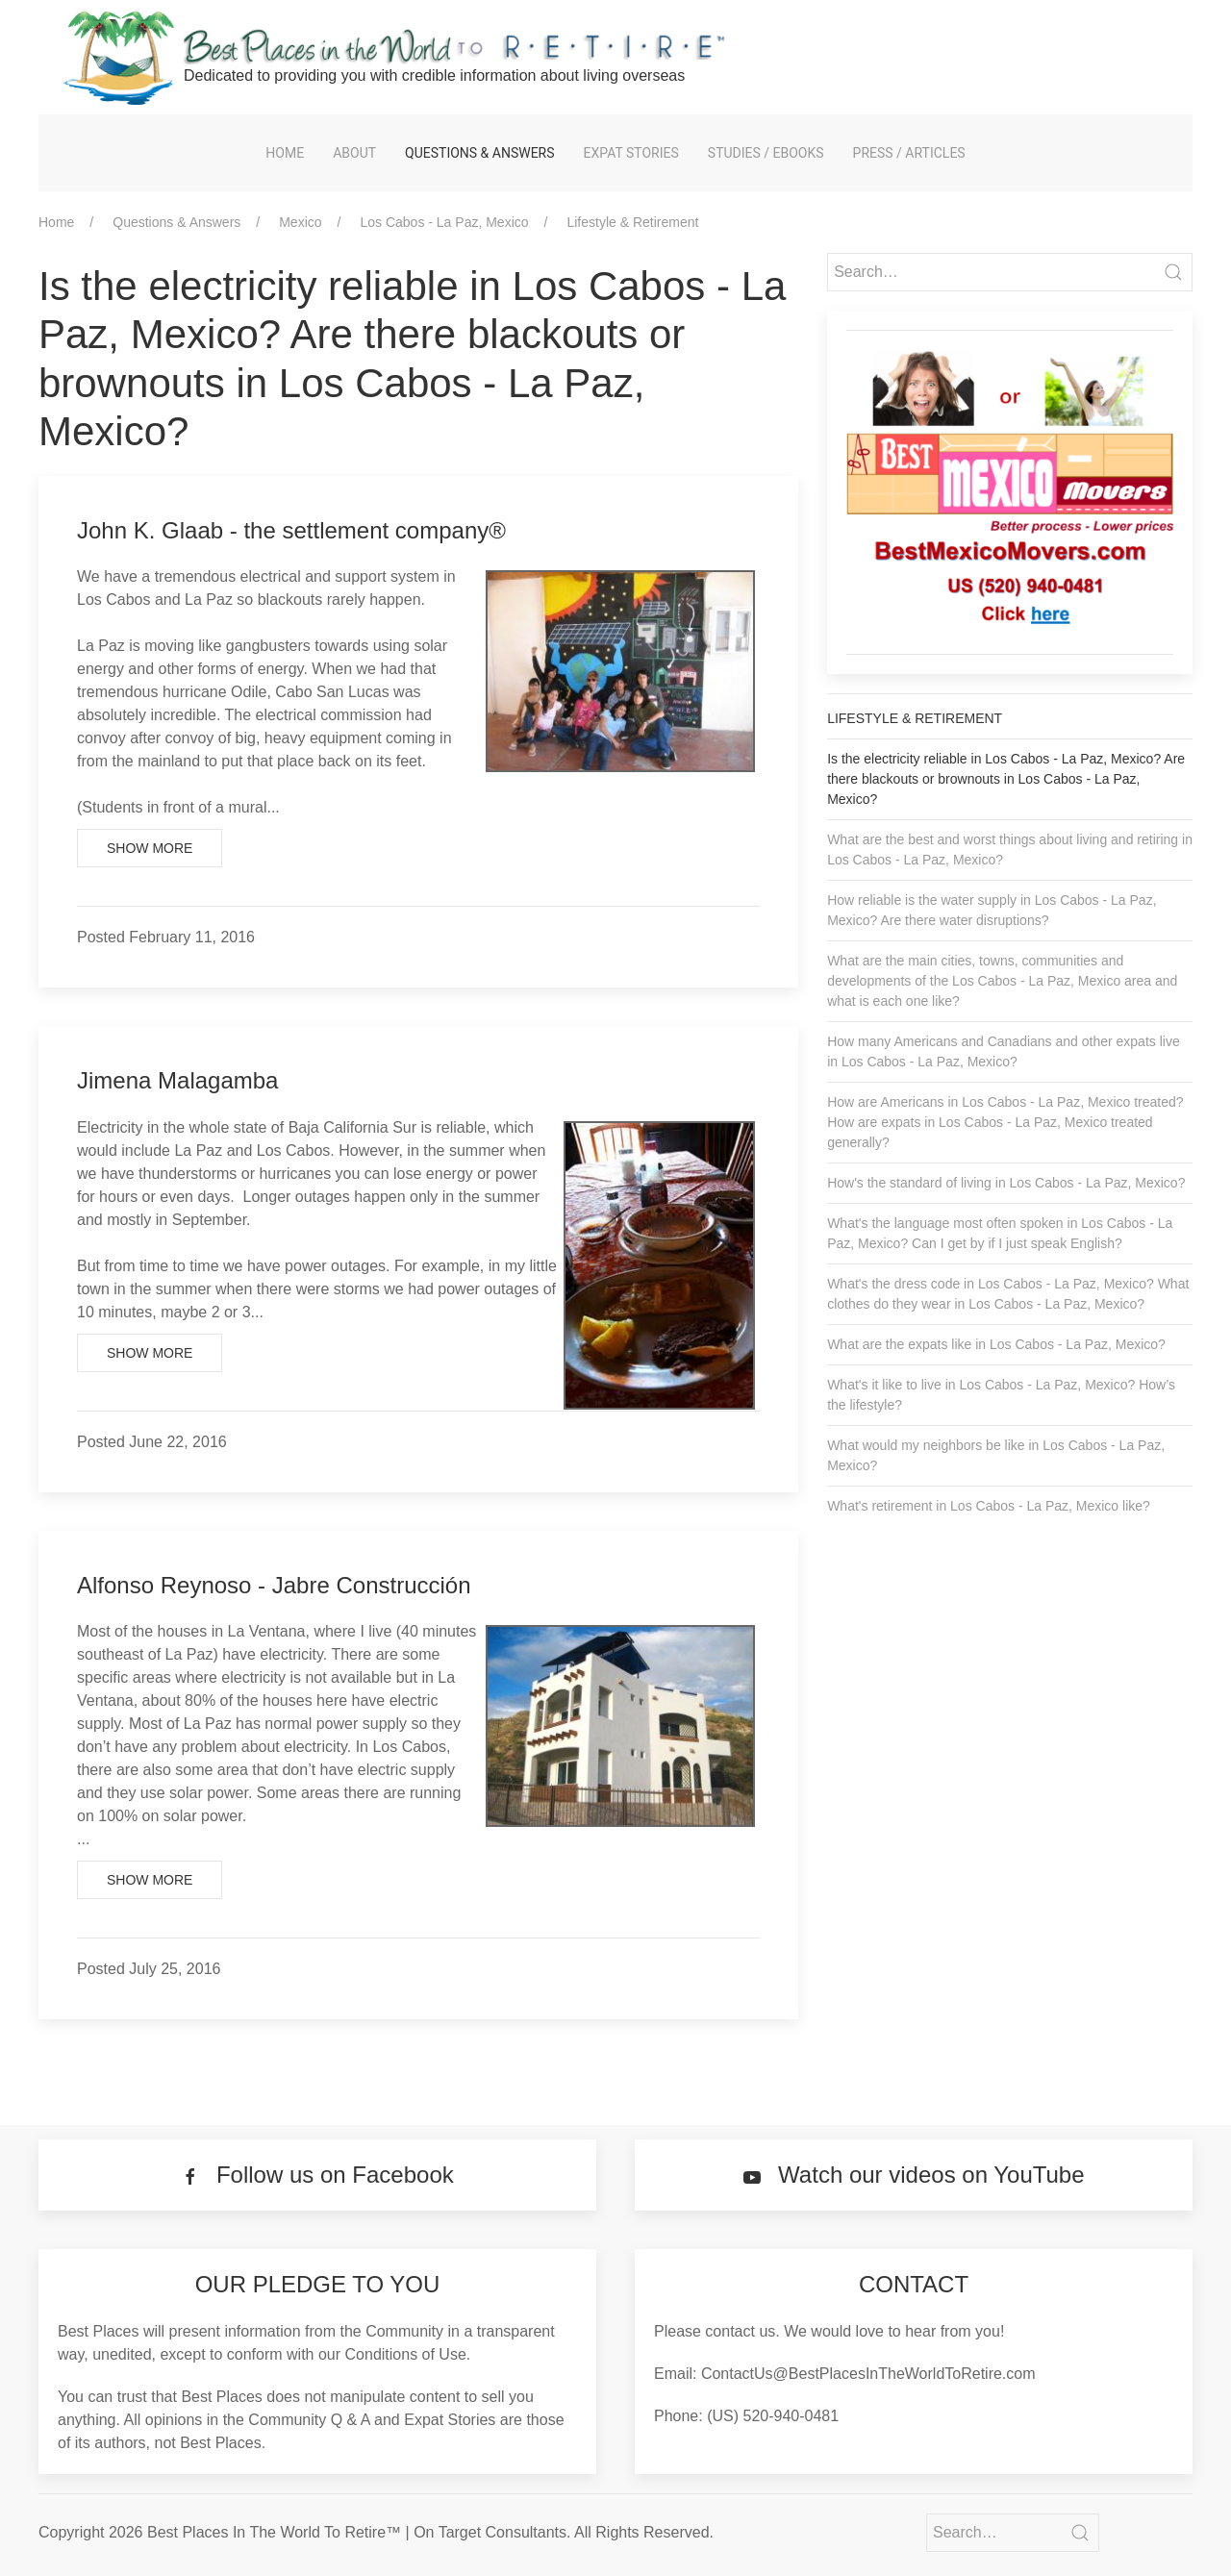 This screenshot has height=2576, width=1231. What do you see at coordinates (766, 153) in the screenshot?
I see `Studies / eBooks` at bounding box center [766, 153].